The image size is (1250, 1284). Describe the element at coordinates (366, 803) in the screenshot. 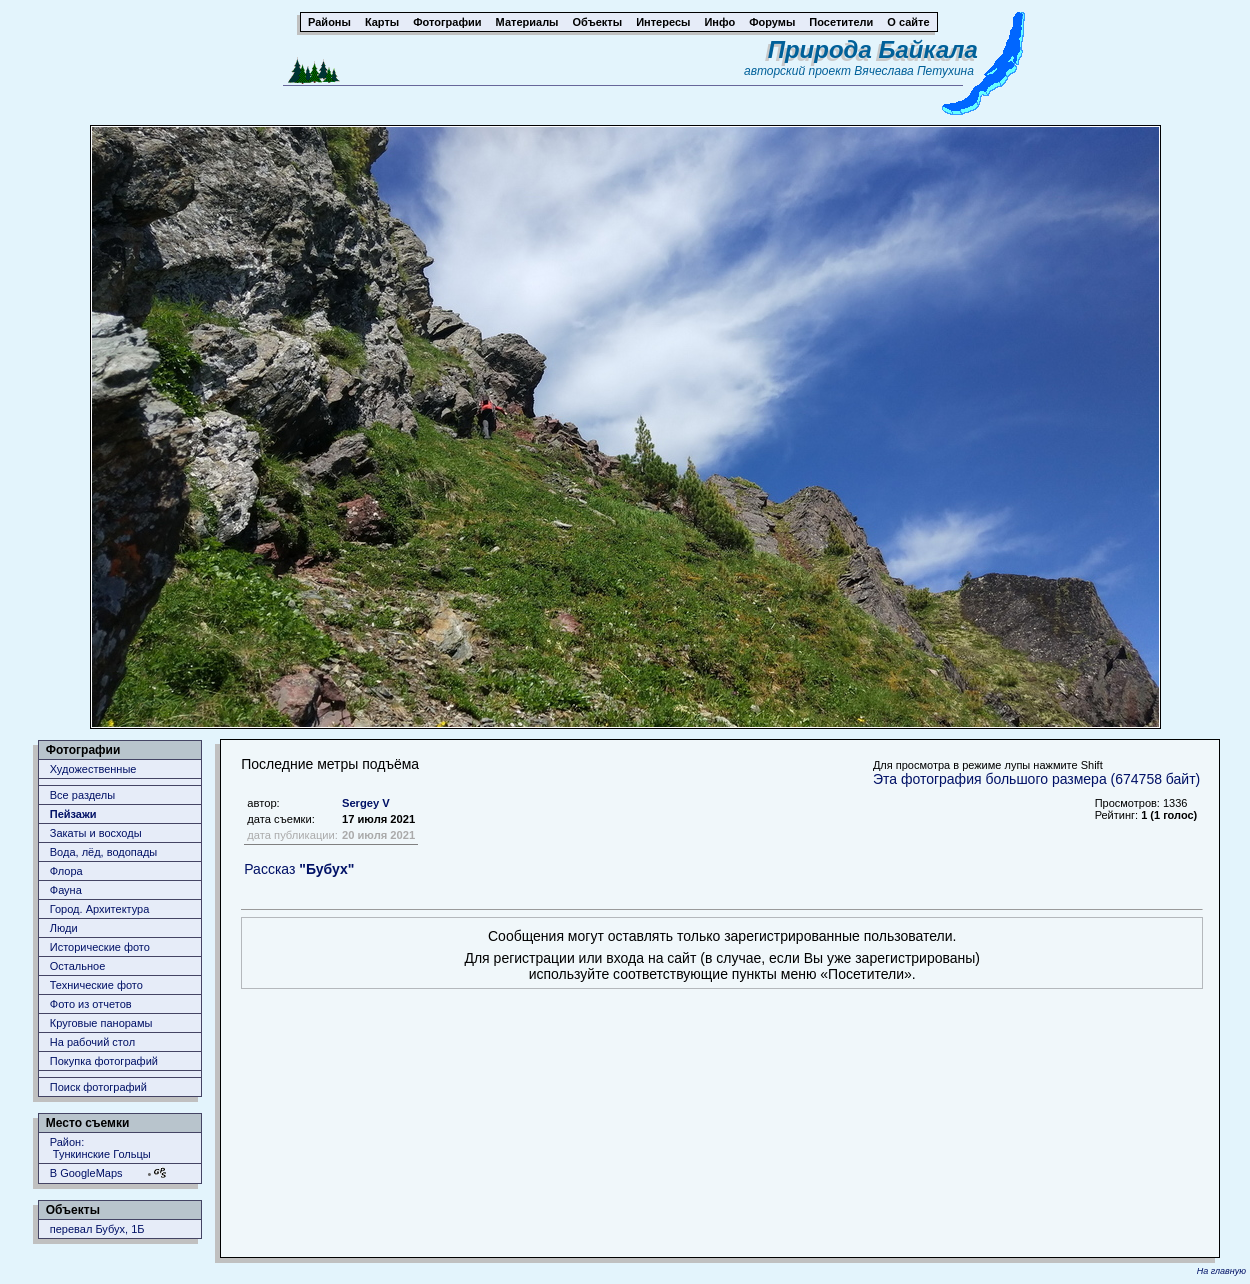

I see `Sergey V` at that location.